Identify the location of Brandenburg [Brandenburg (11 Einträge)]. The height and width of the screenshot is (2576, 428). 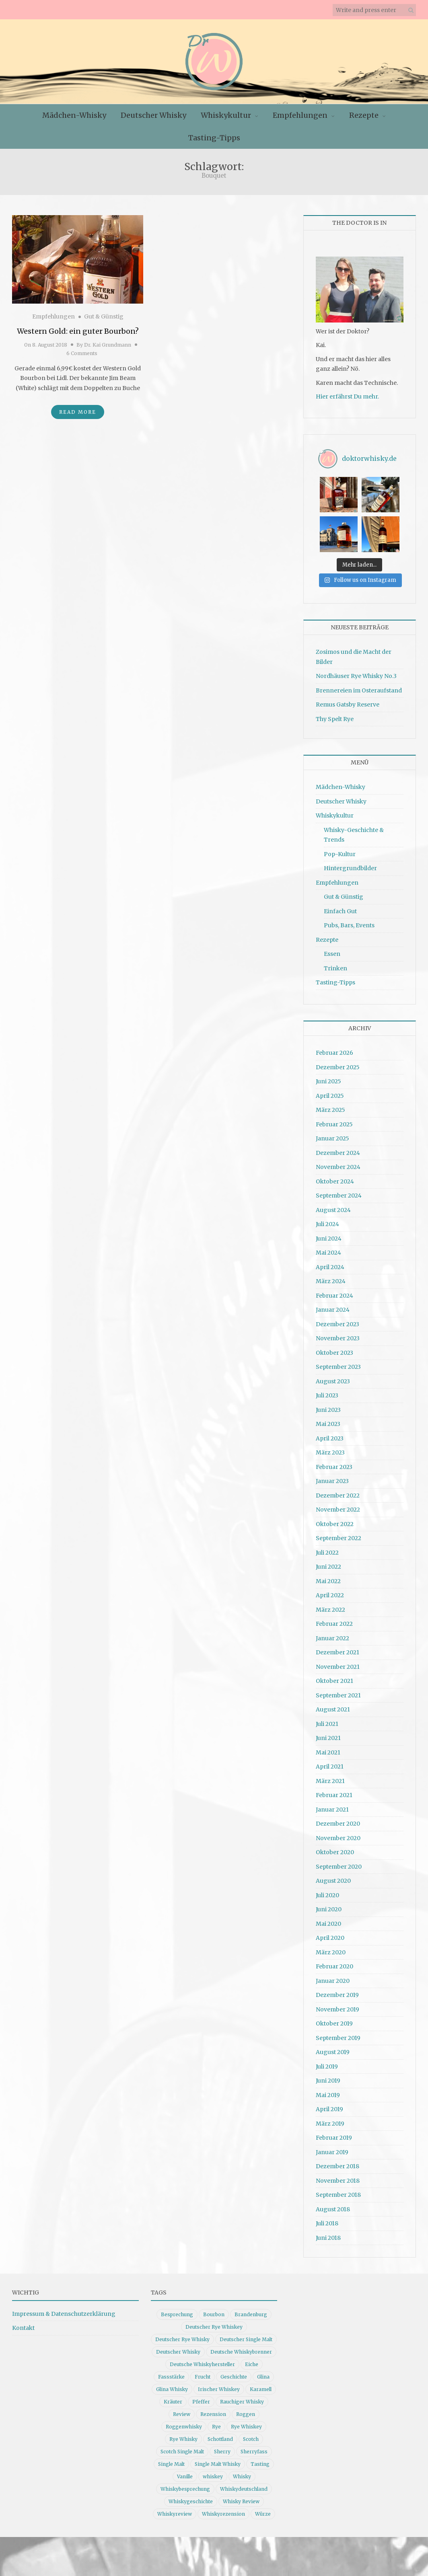
(251, 2314).